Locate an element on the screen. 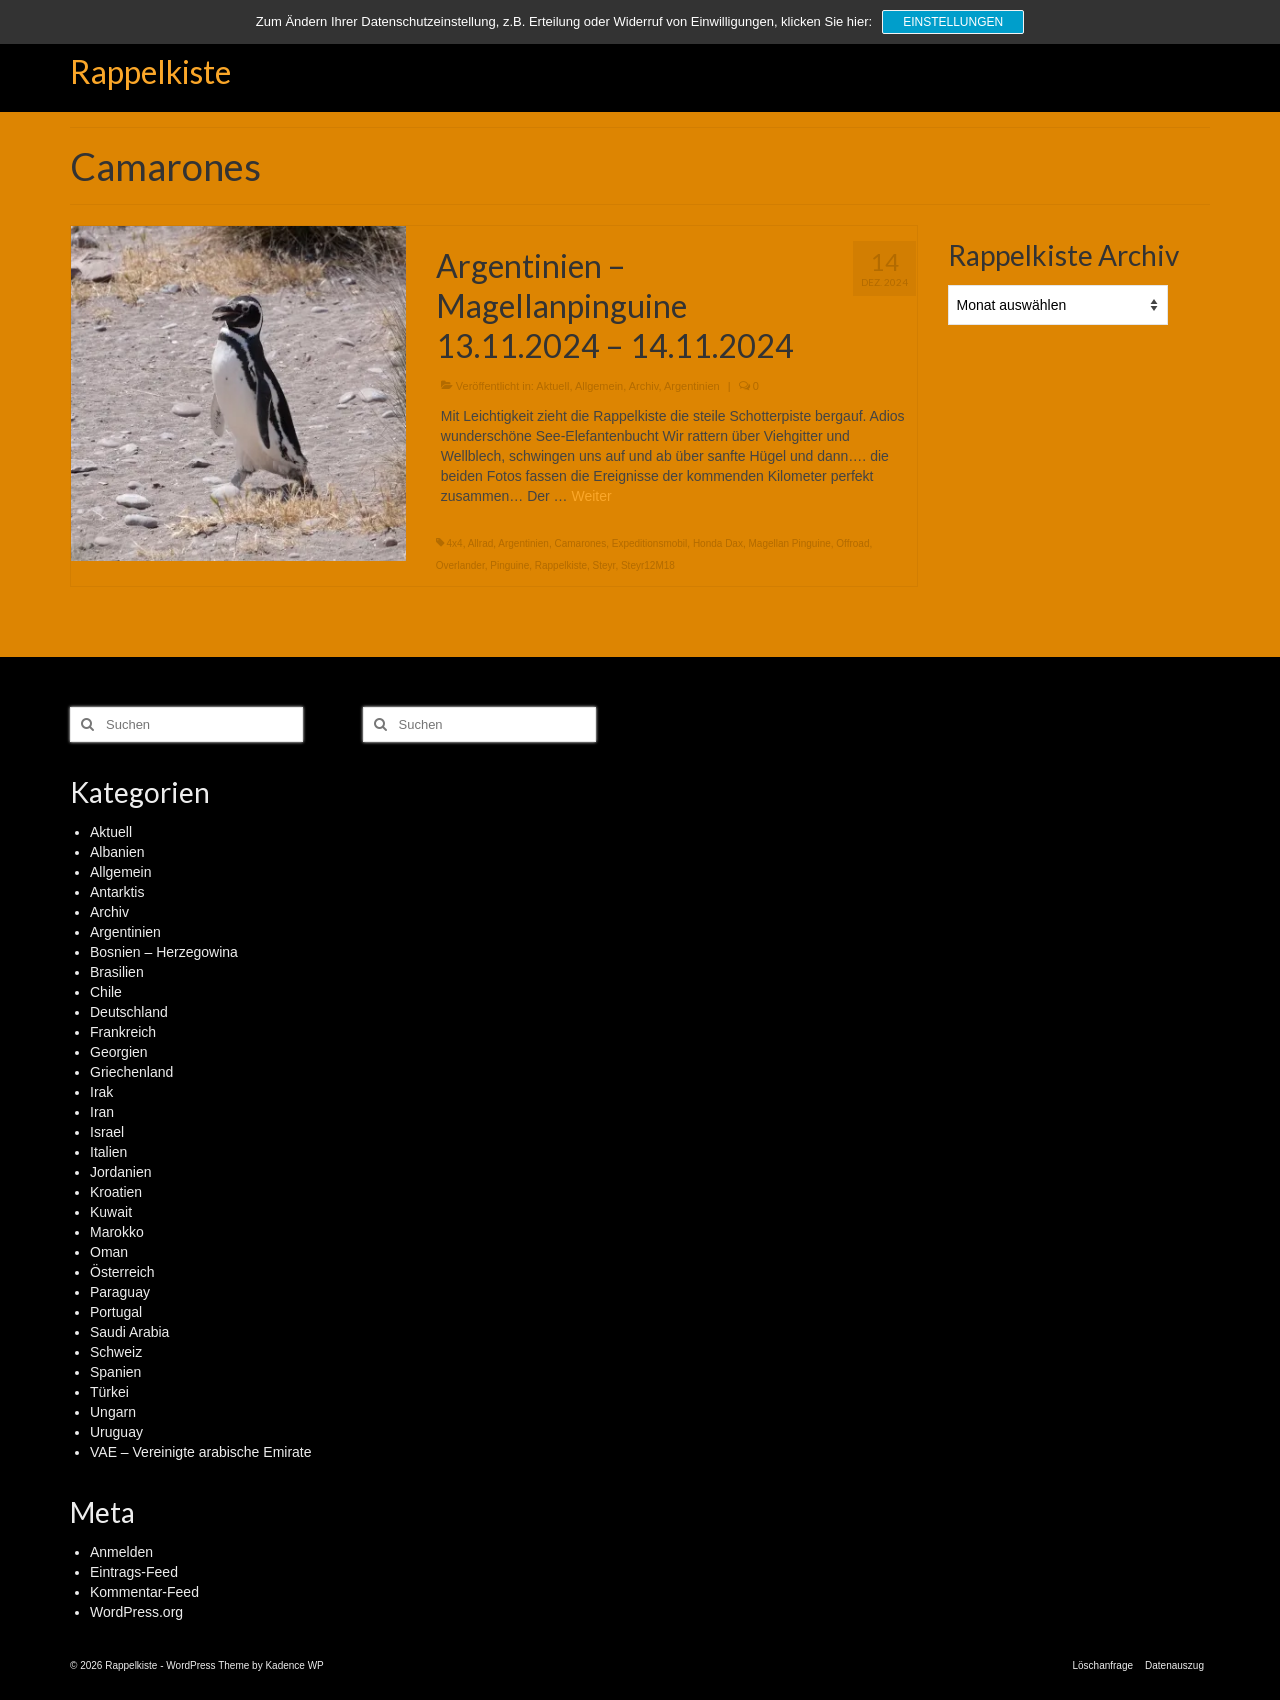  Frankreich is located at coordinates (123, 1032).